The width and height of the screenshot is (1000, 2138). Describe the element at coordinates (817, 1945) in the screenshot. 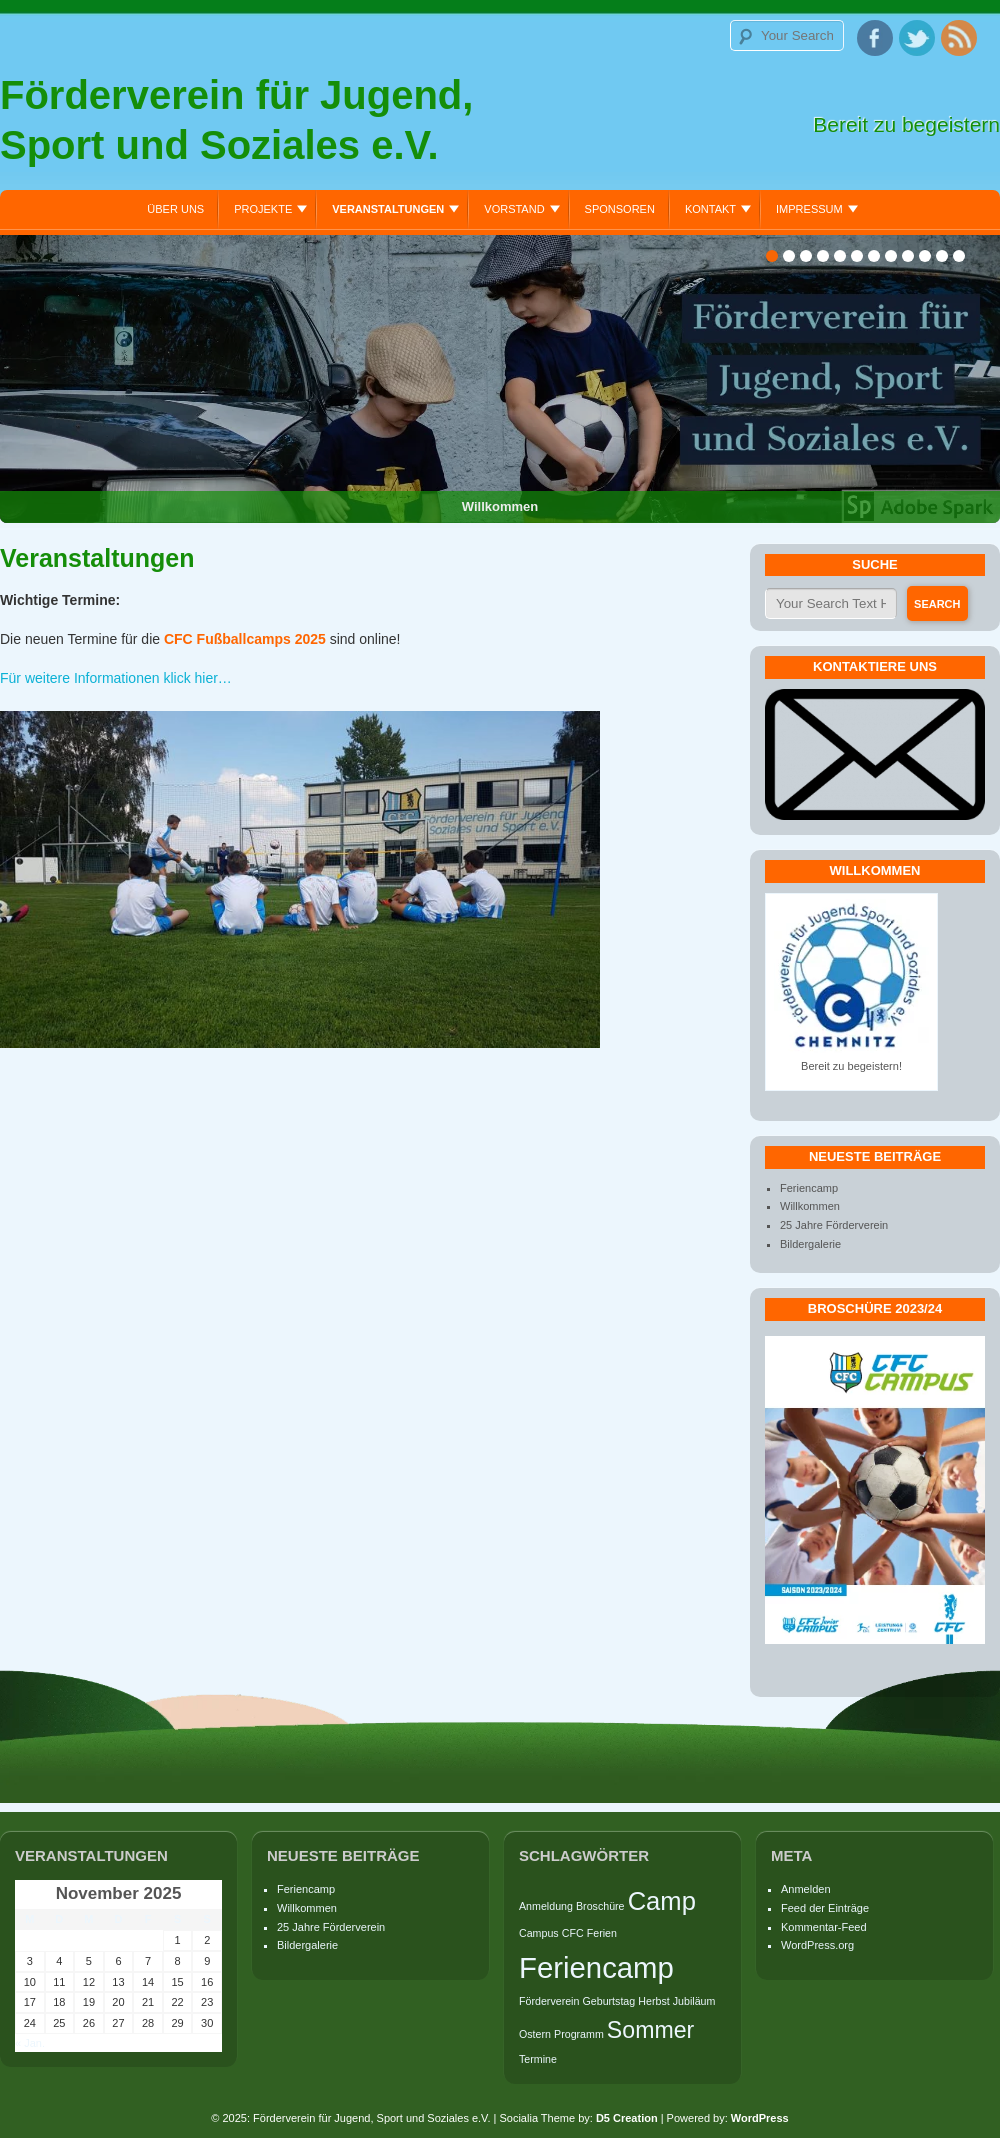

I see `WordPress.org` at that location.